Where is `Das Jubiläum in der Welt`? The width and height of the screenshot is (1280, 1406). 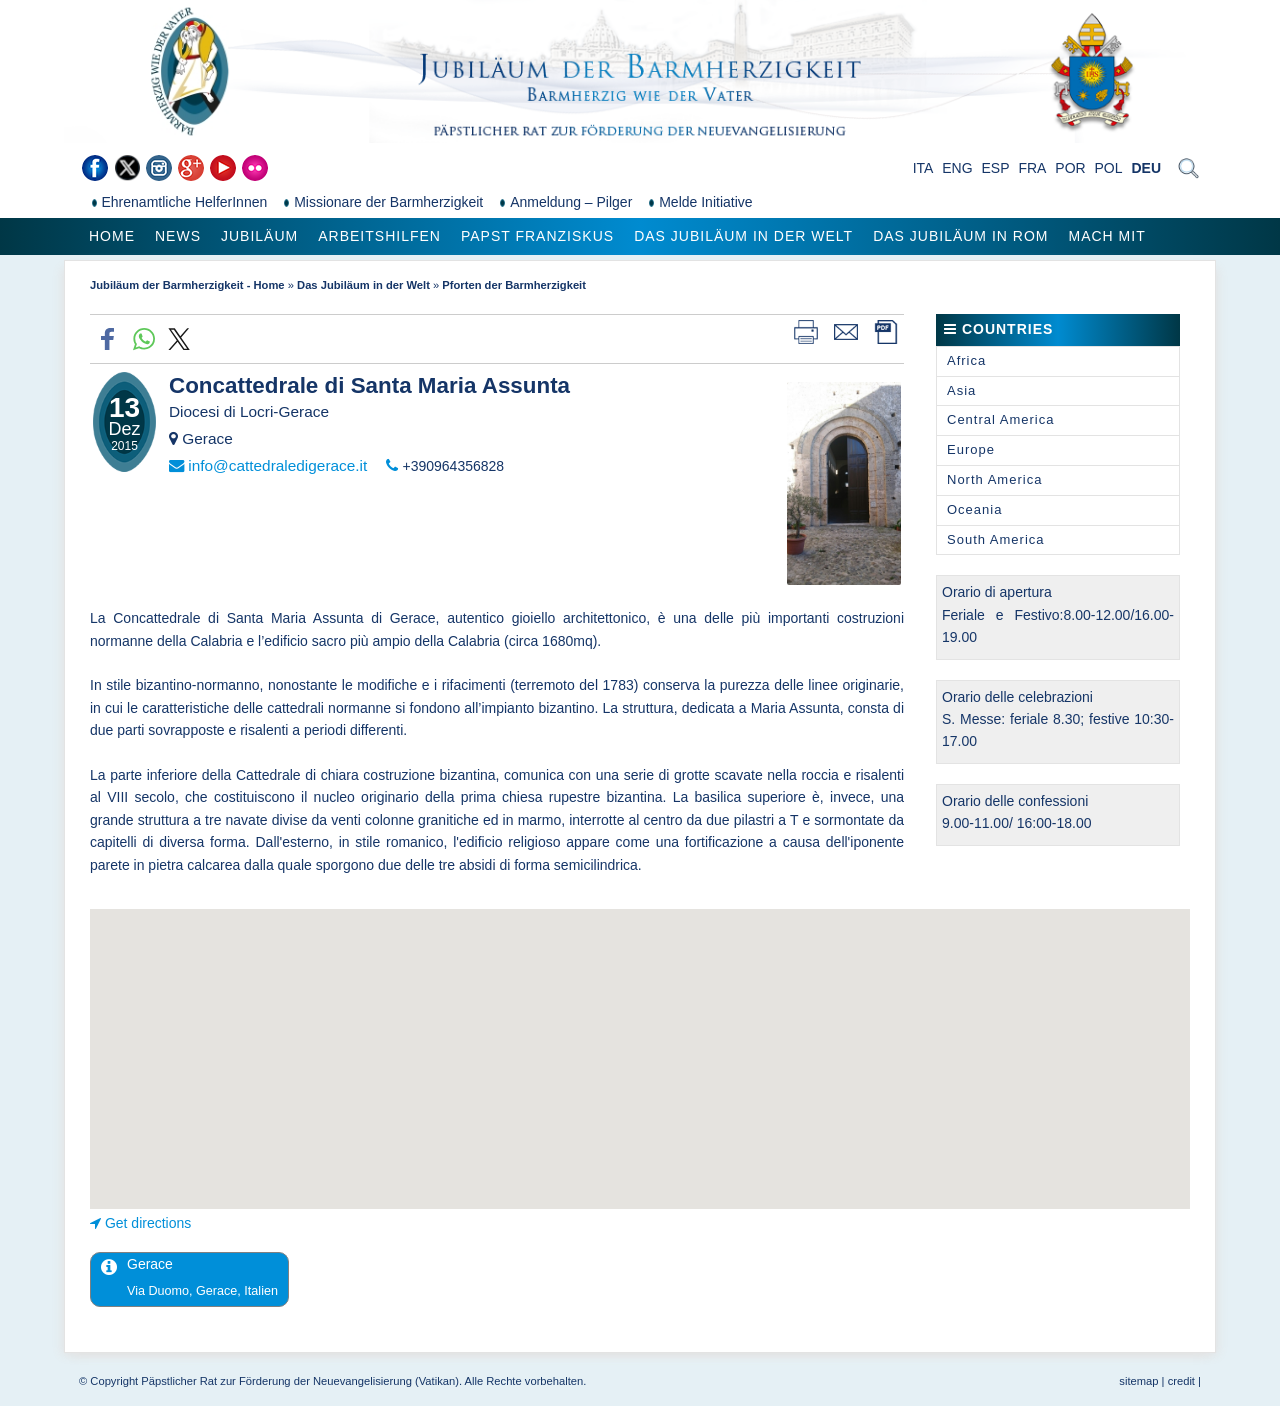 Das Jubiläum in der Welt is located at coordinates (743, 236).